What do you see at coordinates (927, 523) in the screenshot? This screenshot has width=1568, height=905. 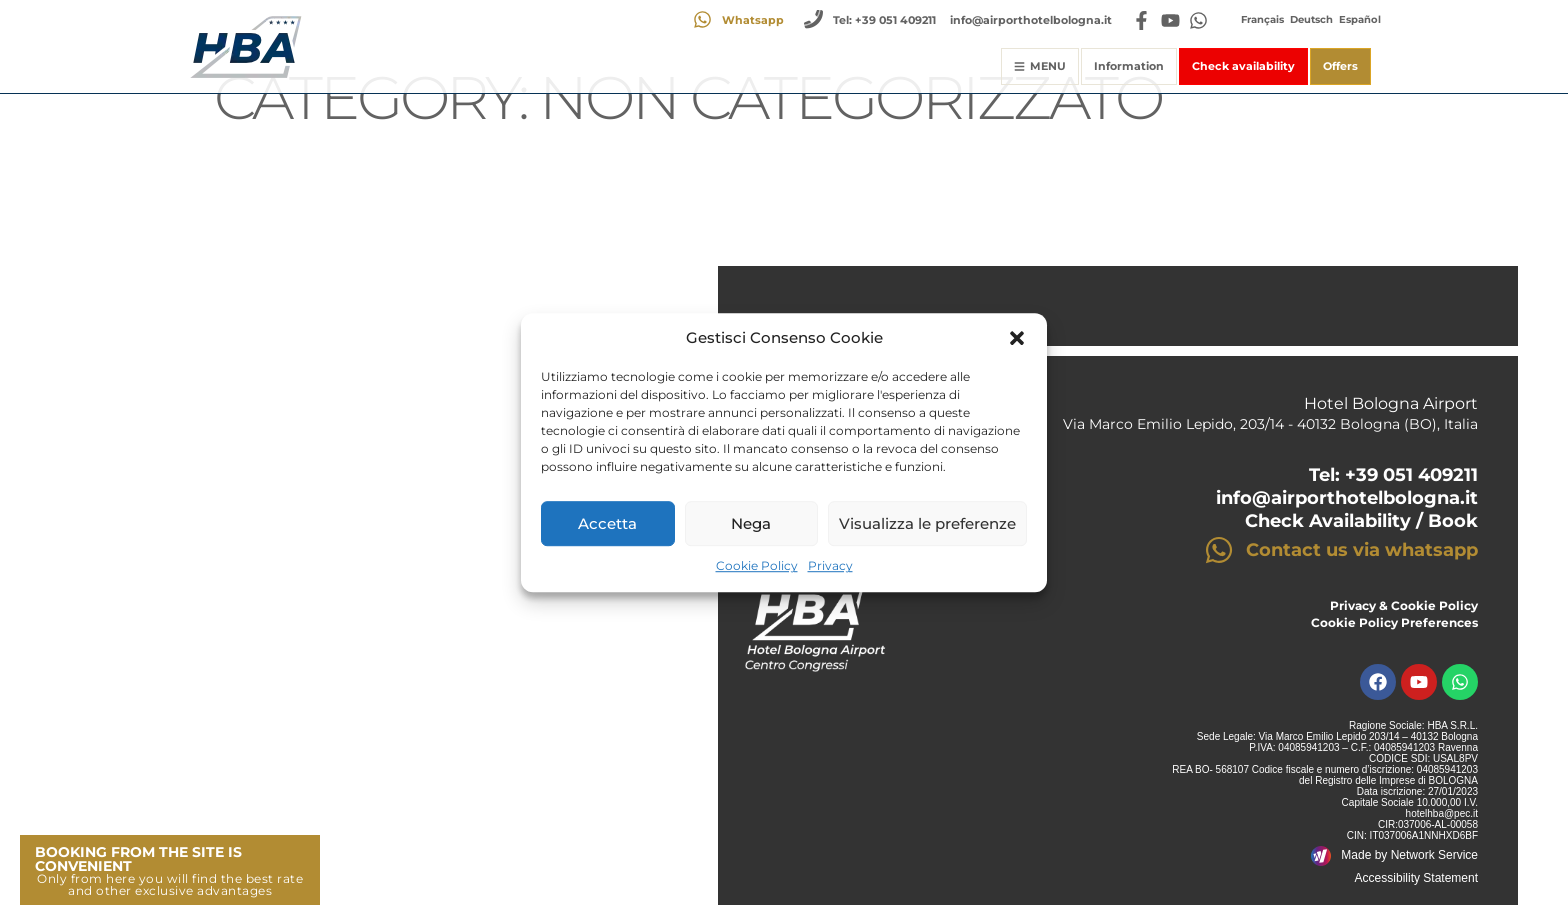 I see `Visualizza le preferenze` at bounding box center [927, 523].